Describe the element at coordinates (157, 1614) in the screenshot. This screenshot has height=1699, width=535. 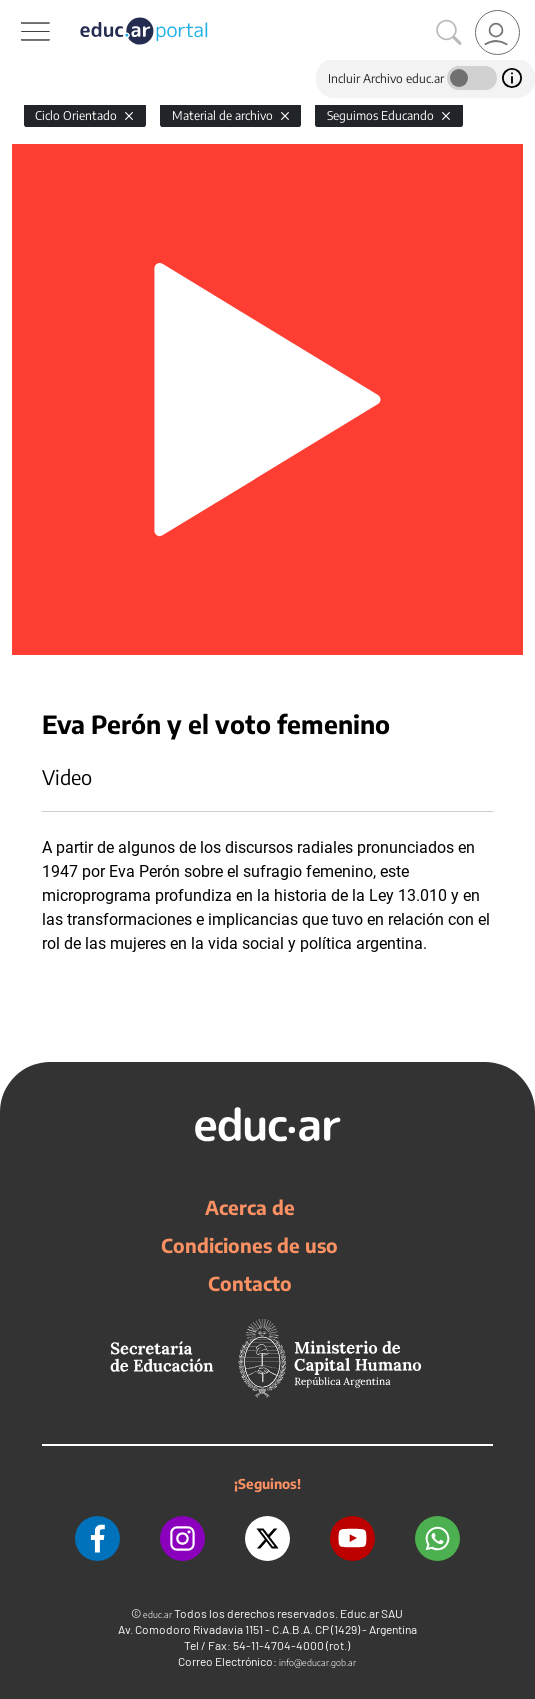
I see `educ.ar` at that location.